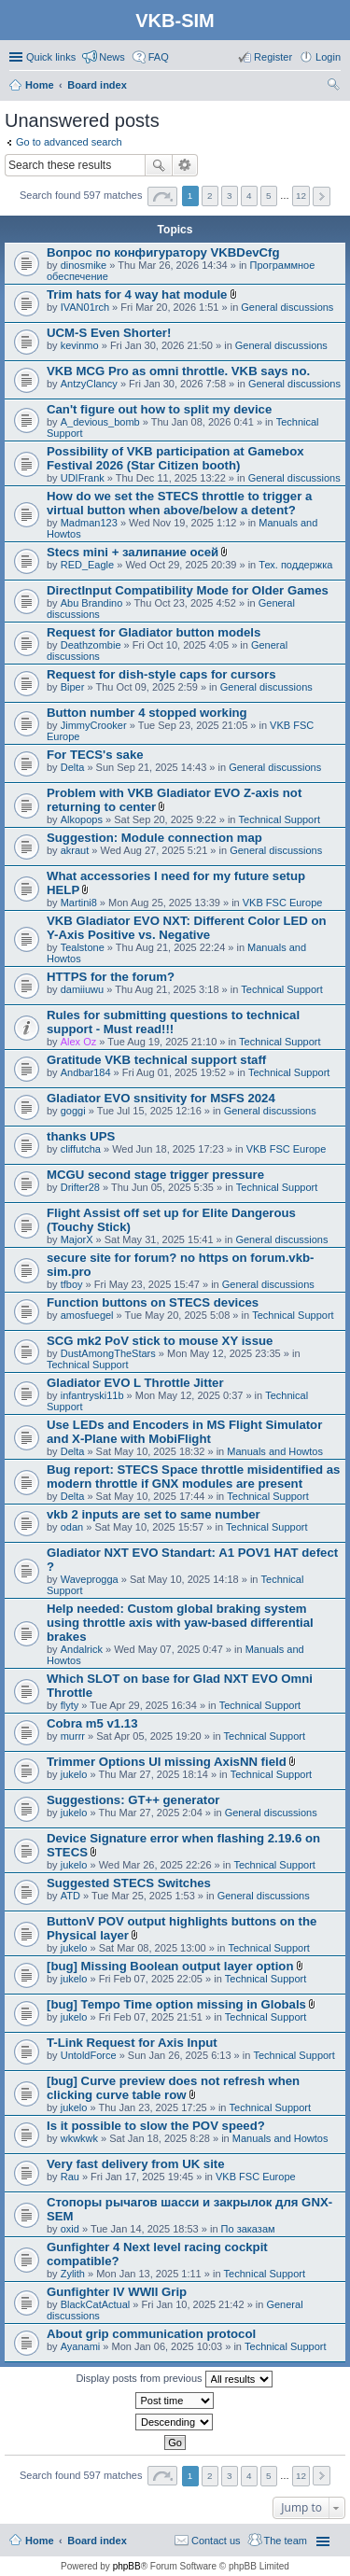  Describe the element at coordinates (155, 1175) in the screenshot. I see `MCGU second stage trigger pressure` at that location.